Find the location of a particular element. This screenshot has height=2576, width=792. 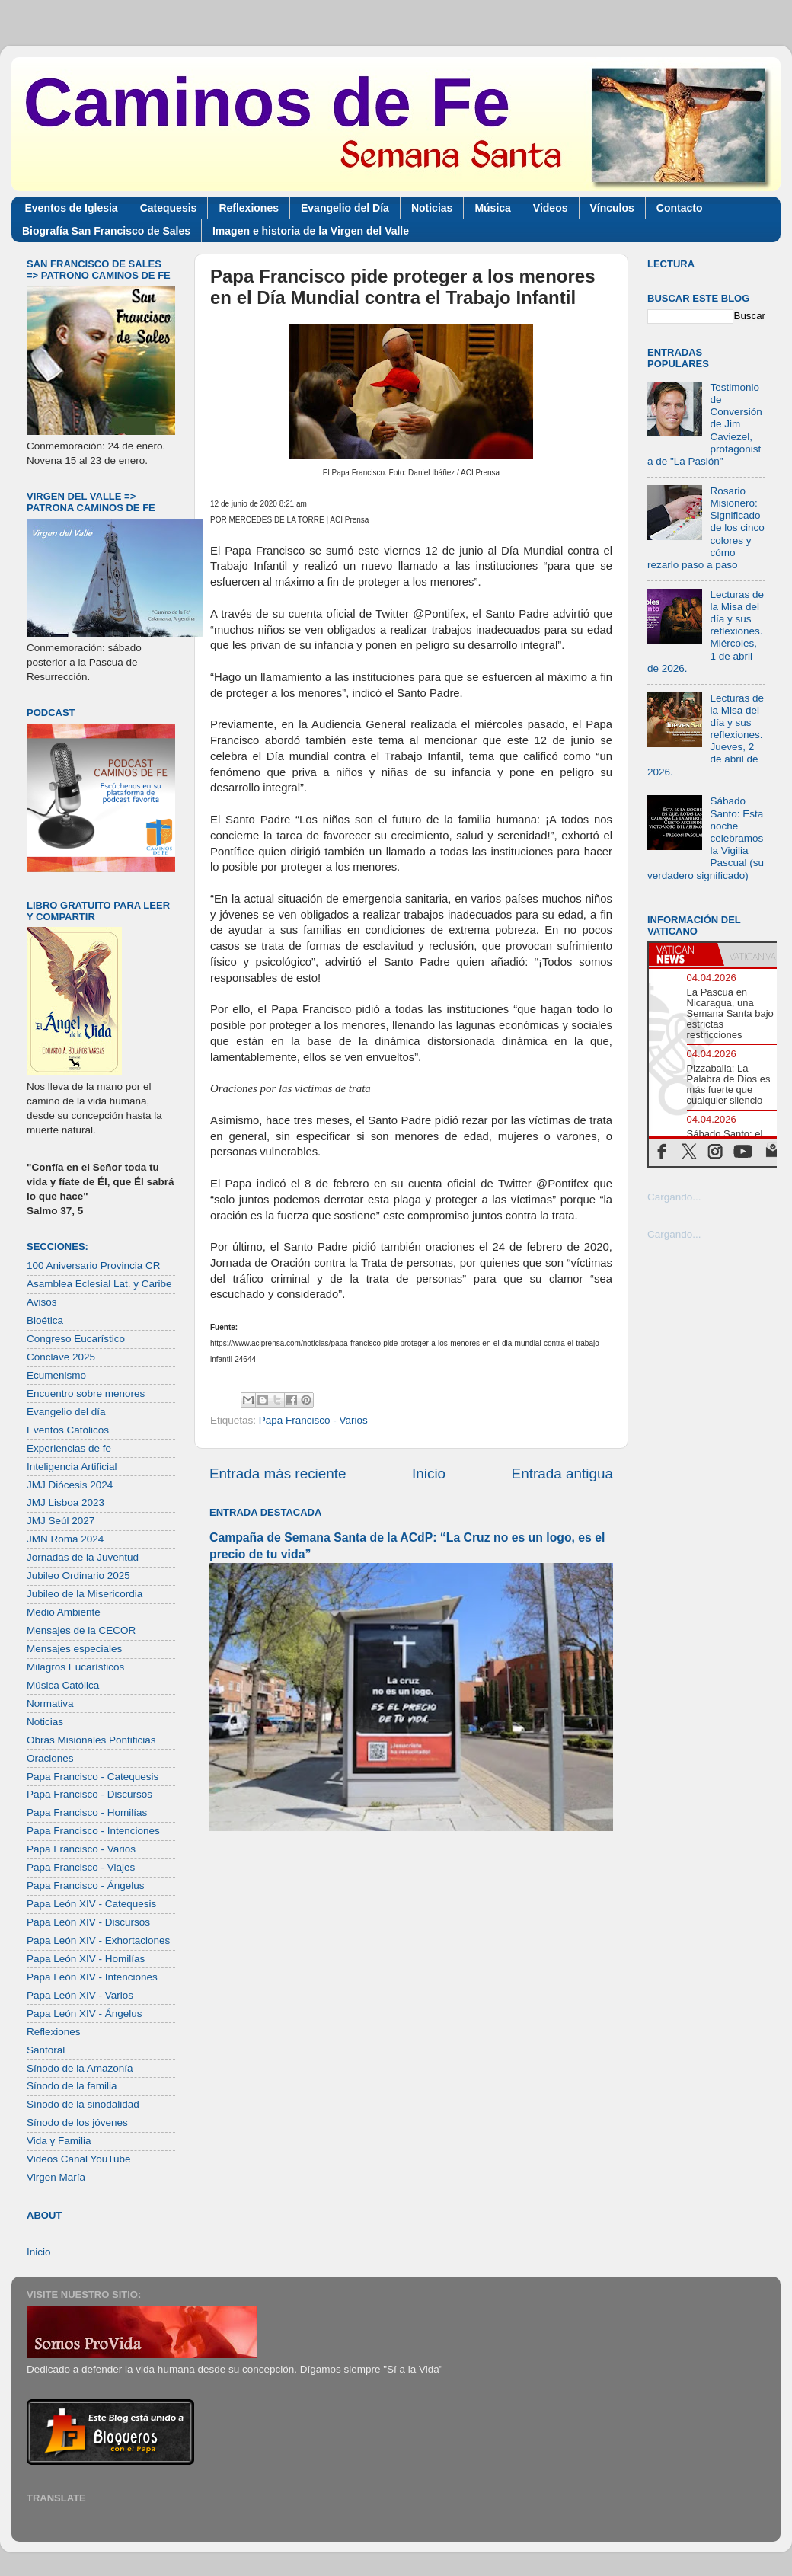

Santoral is located at coordinates (46, 2050).